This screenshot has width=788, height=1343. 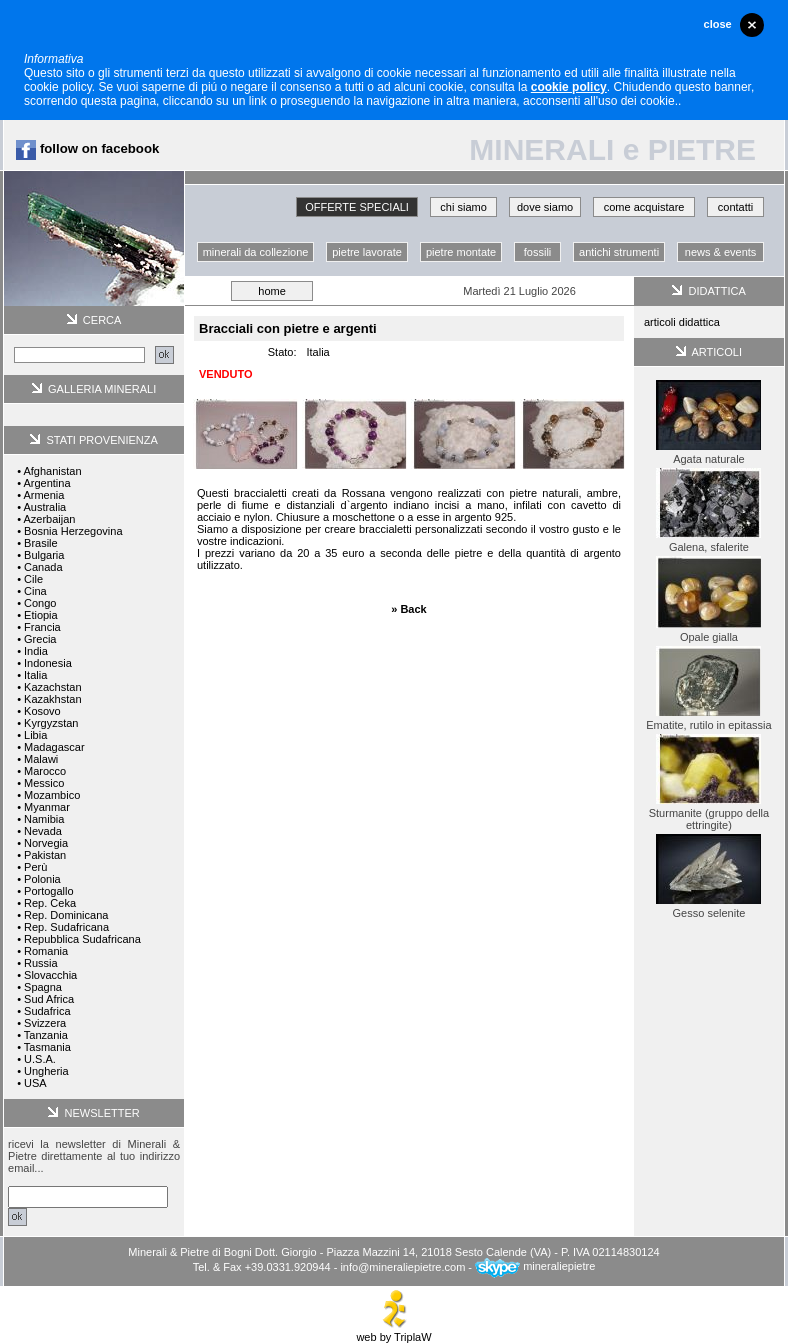 I want to click on Repubblica Sudafricana, so click(x=82, y=939).